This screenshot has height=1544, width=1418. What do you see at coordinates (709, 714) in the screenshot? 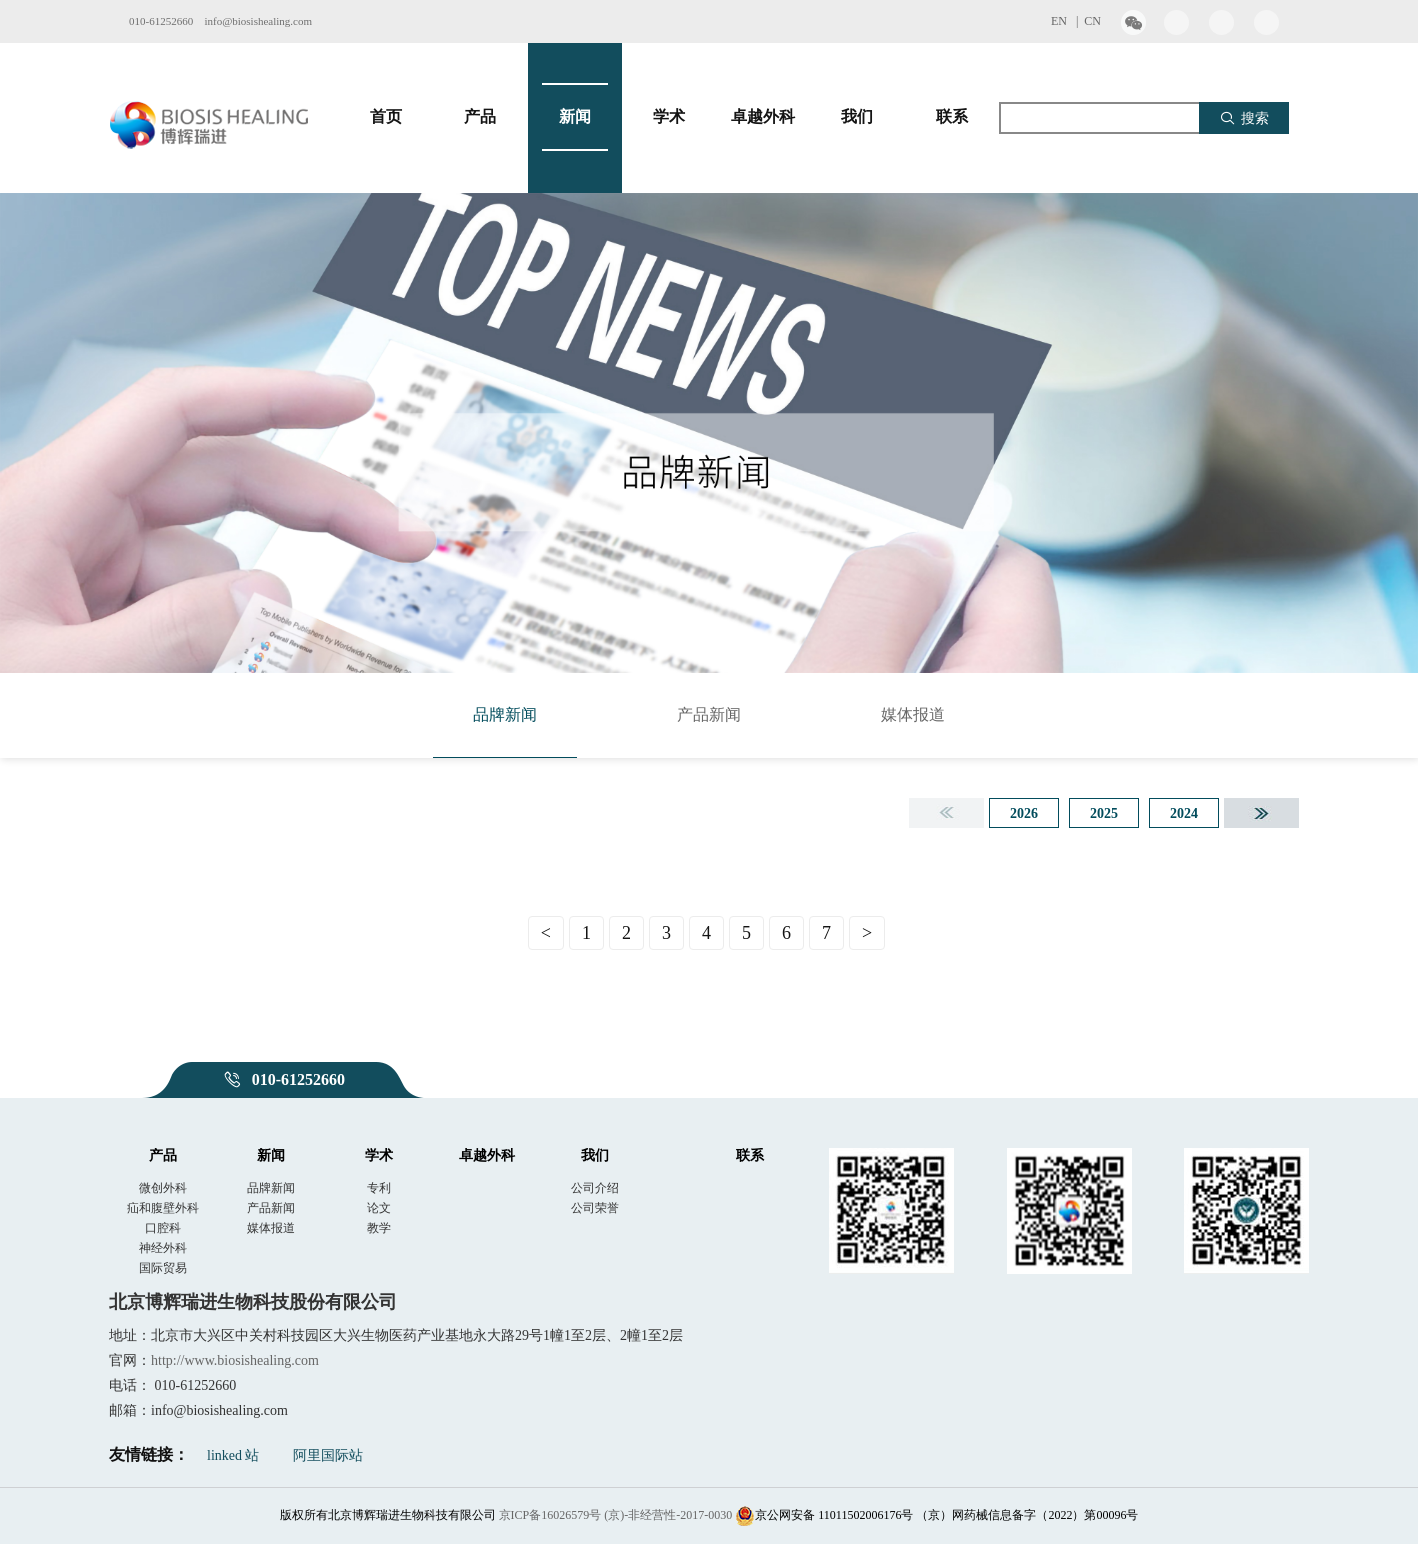
I see `产品新闻` at bounding box center [709, 714].